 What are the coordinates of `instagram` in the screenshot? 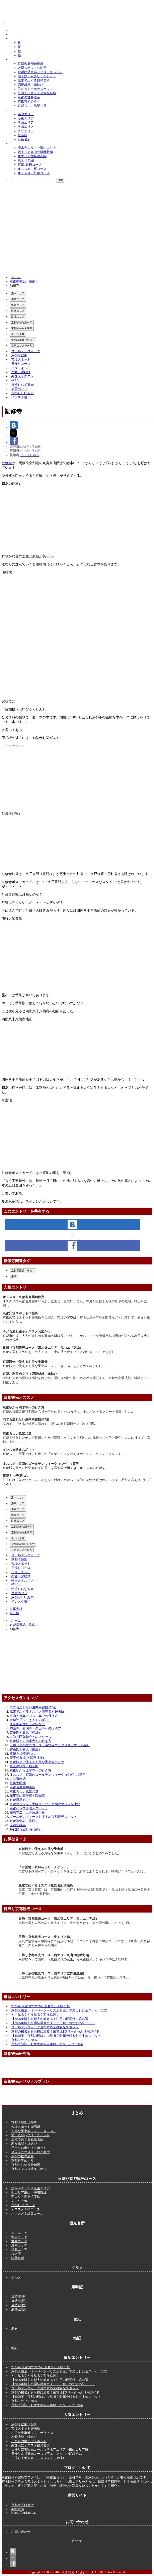 It's located at (17, 2509).